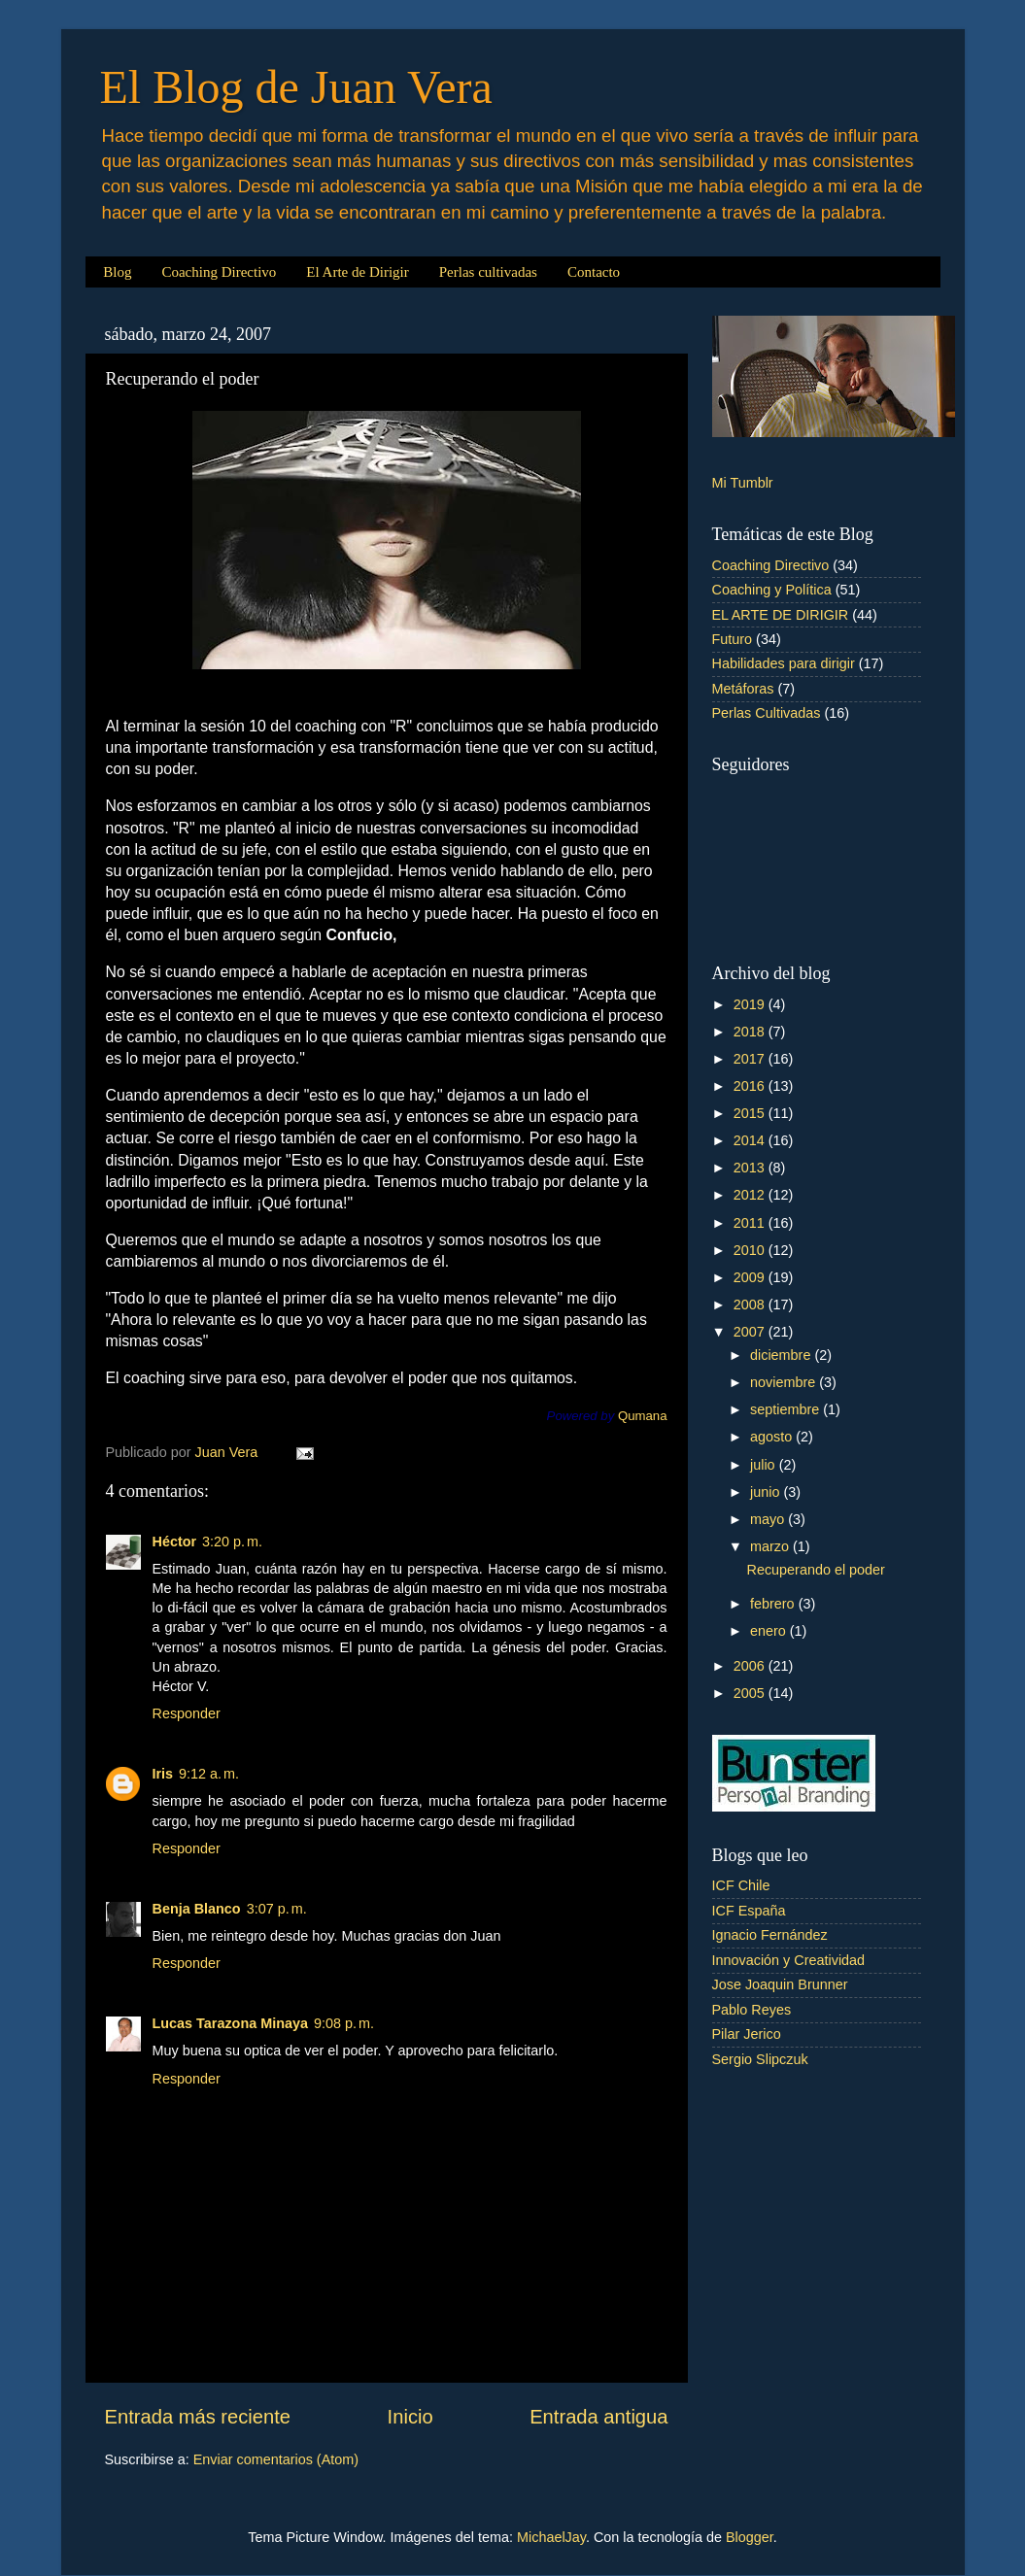 This screenshot has width=1025, height=2576. What do you see at coordinates (751, 1250) in the screenshot?
I see `2010` at bounding box center [751, 1250].